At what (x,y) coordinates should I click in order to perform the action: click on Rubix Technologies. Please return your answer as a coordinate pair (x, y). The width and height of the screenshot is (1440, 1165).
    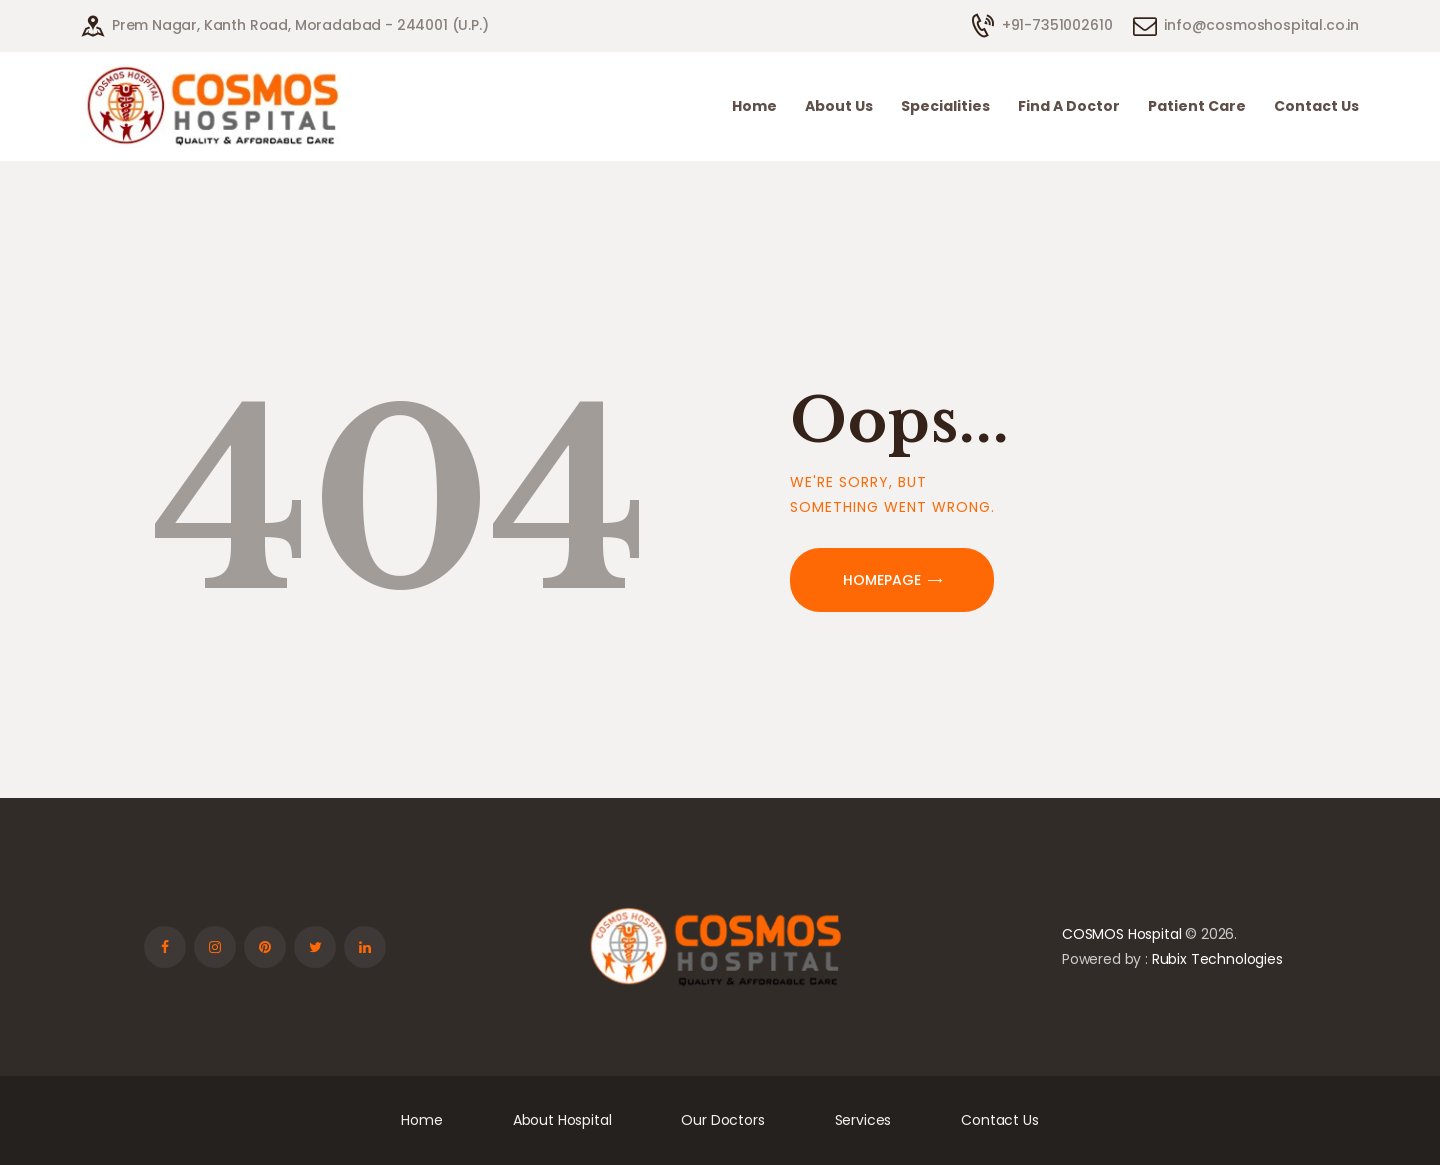
    Looking at the image, I should click on (1217, 959).